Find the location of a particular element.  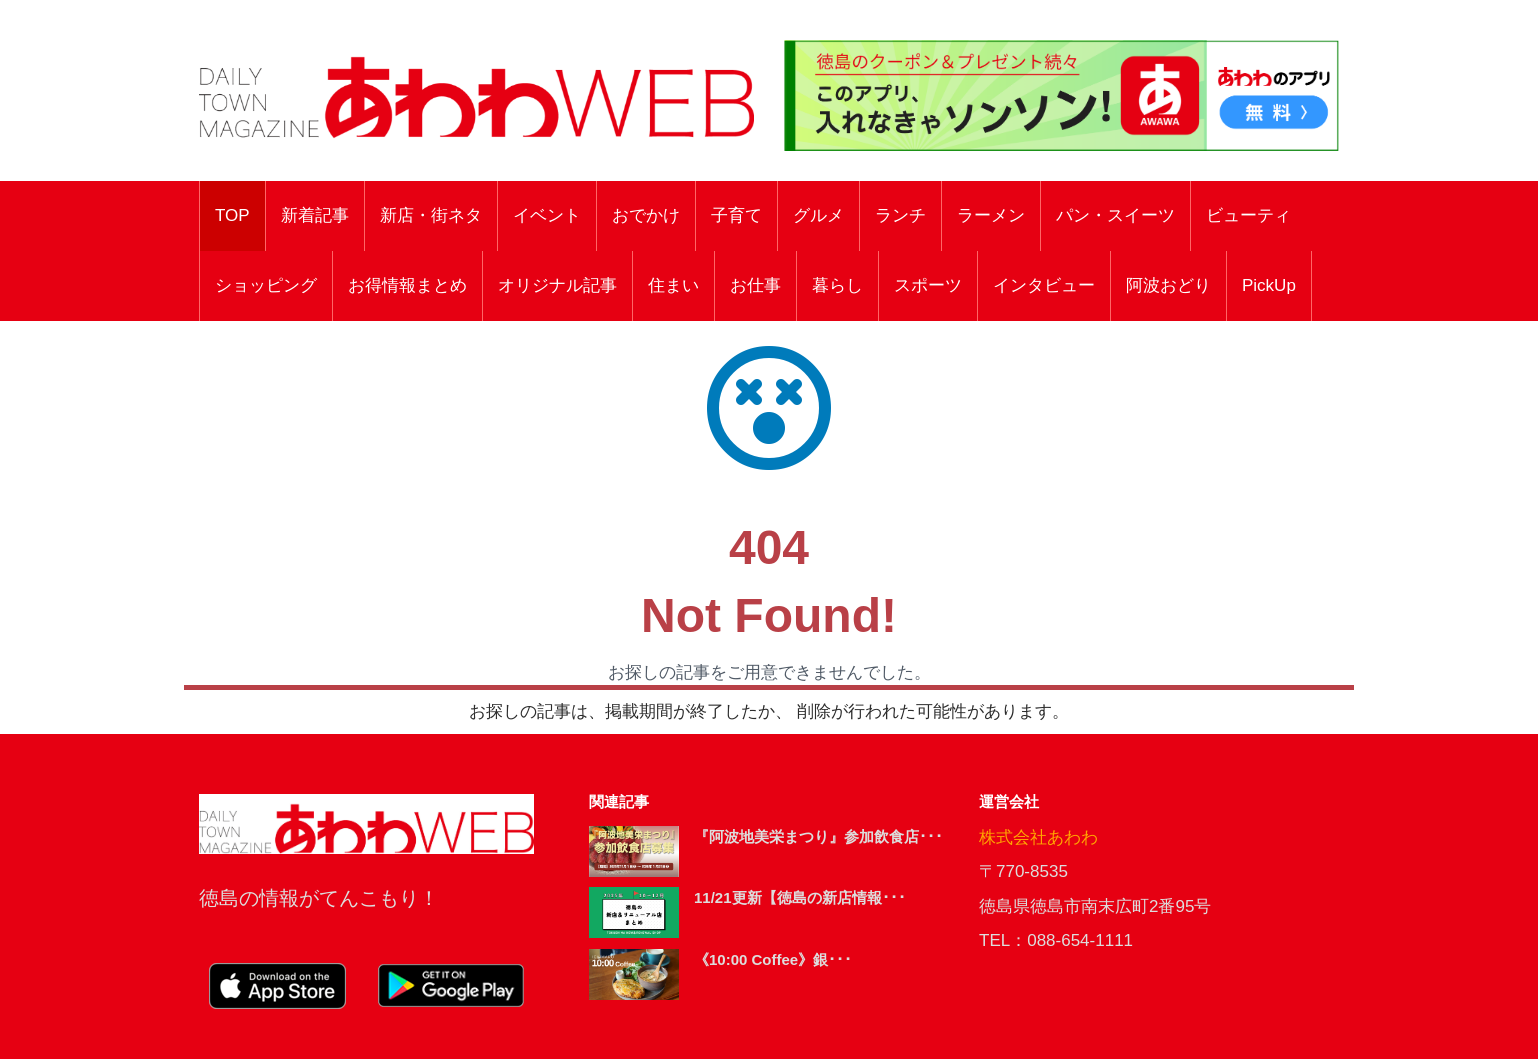

《10:00 Coffee》銀･･･ is located at coordinates (773, 959).